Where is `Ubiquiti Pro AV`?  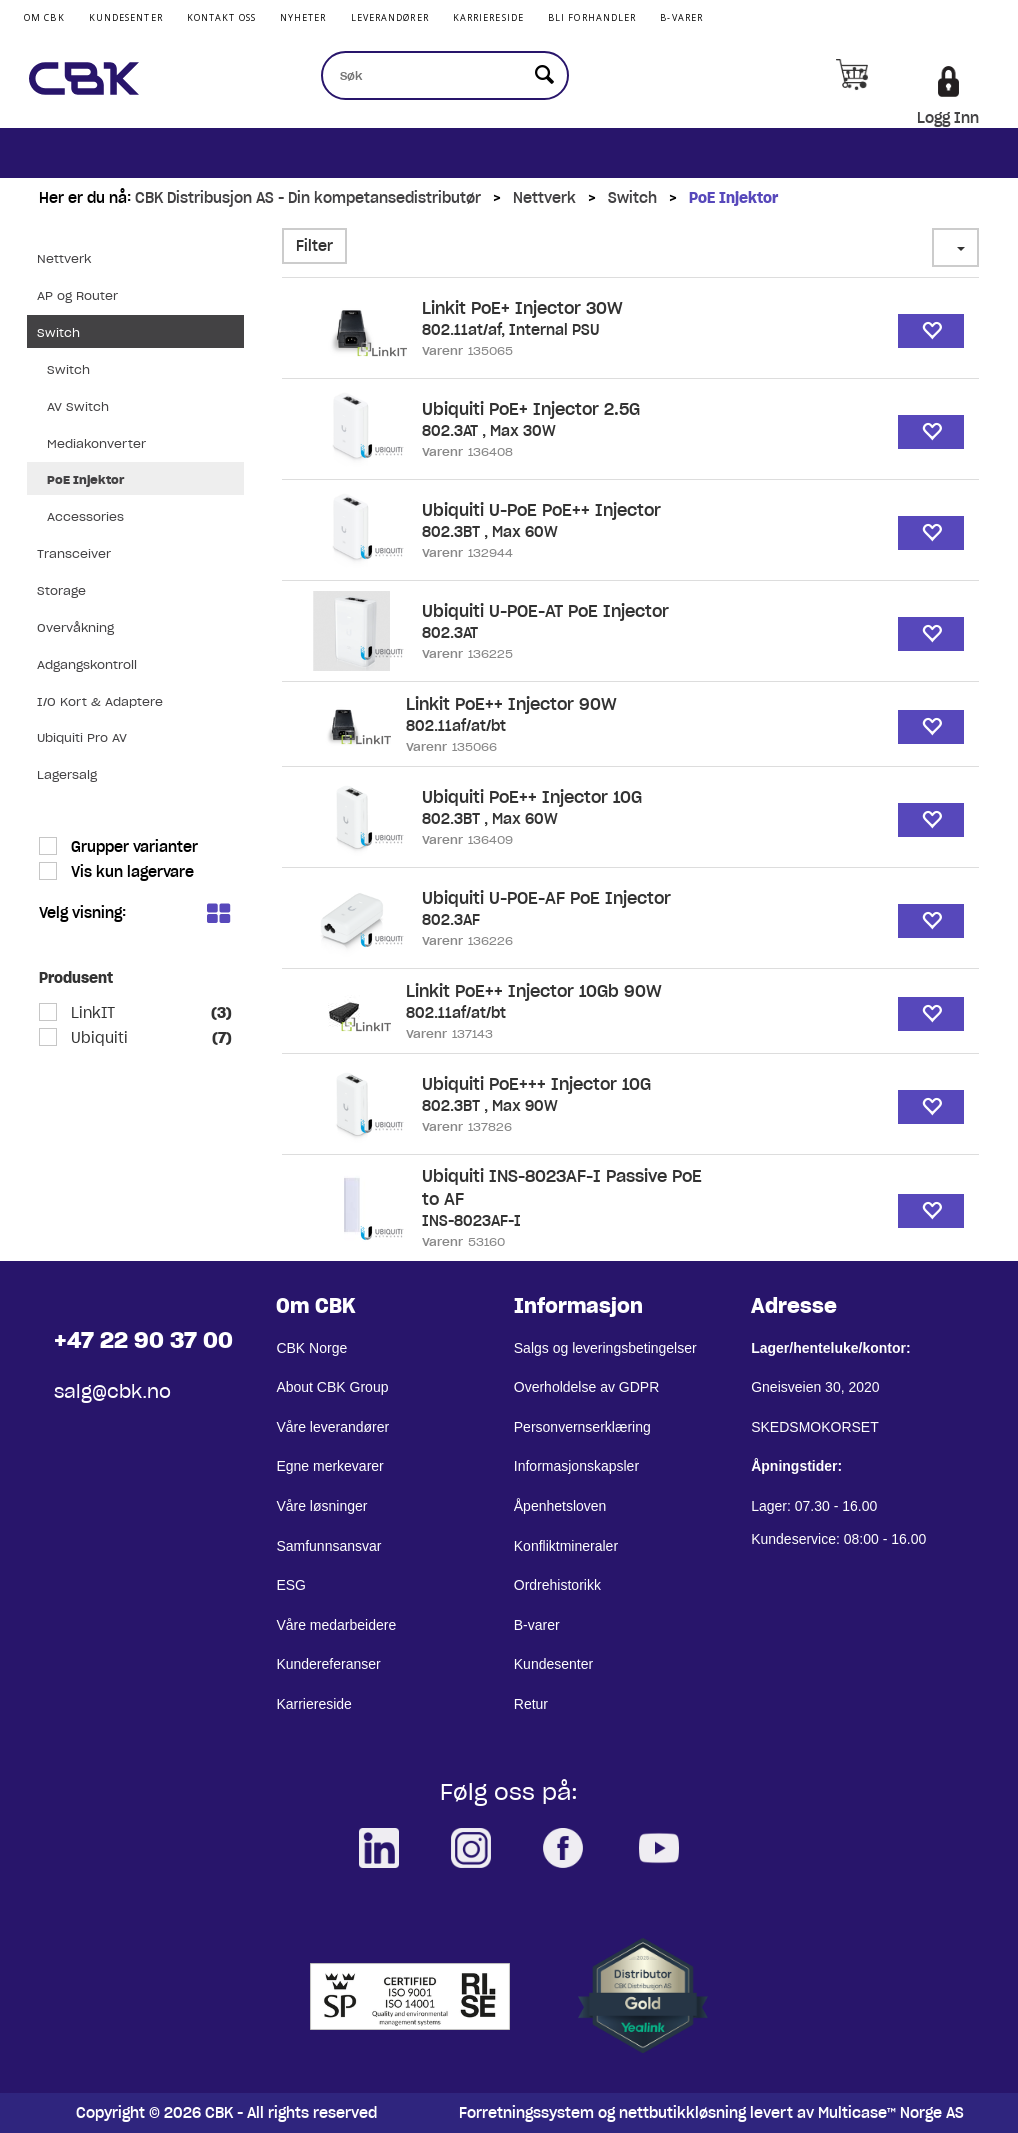 Ubiquiti Pro AV is located at coordinates (82, 737).